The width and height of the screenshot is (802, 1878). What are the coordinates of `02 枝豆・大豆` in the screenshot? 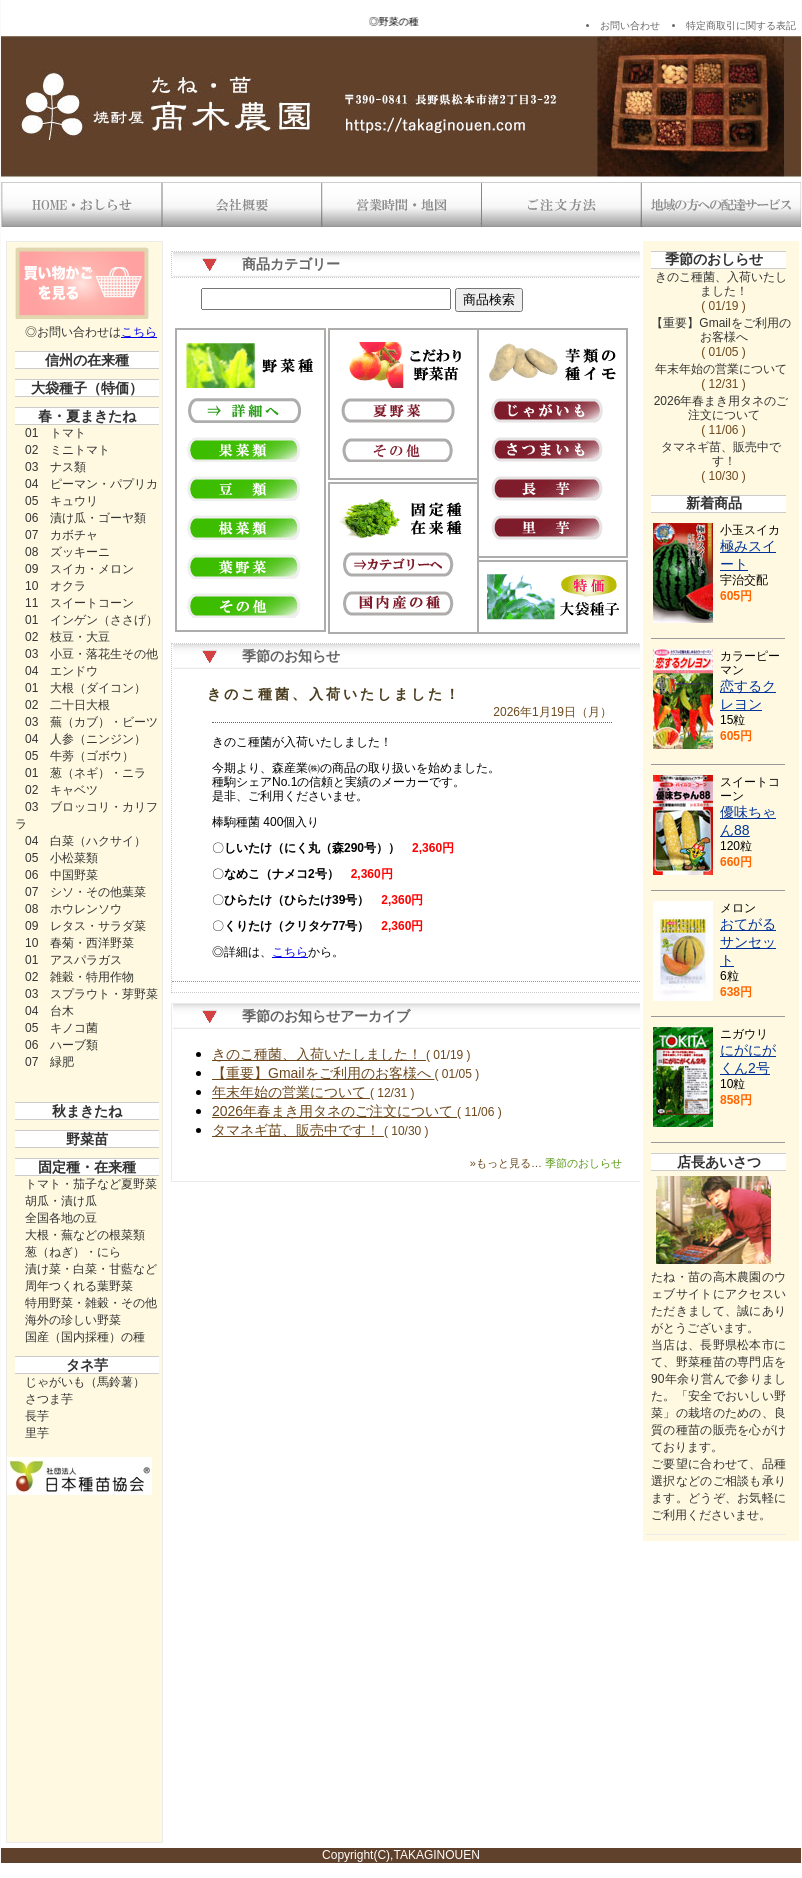 It's located at (67, 637).